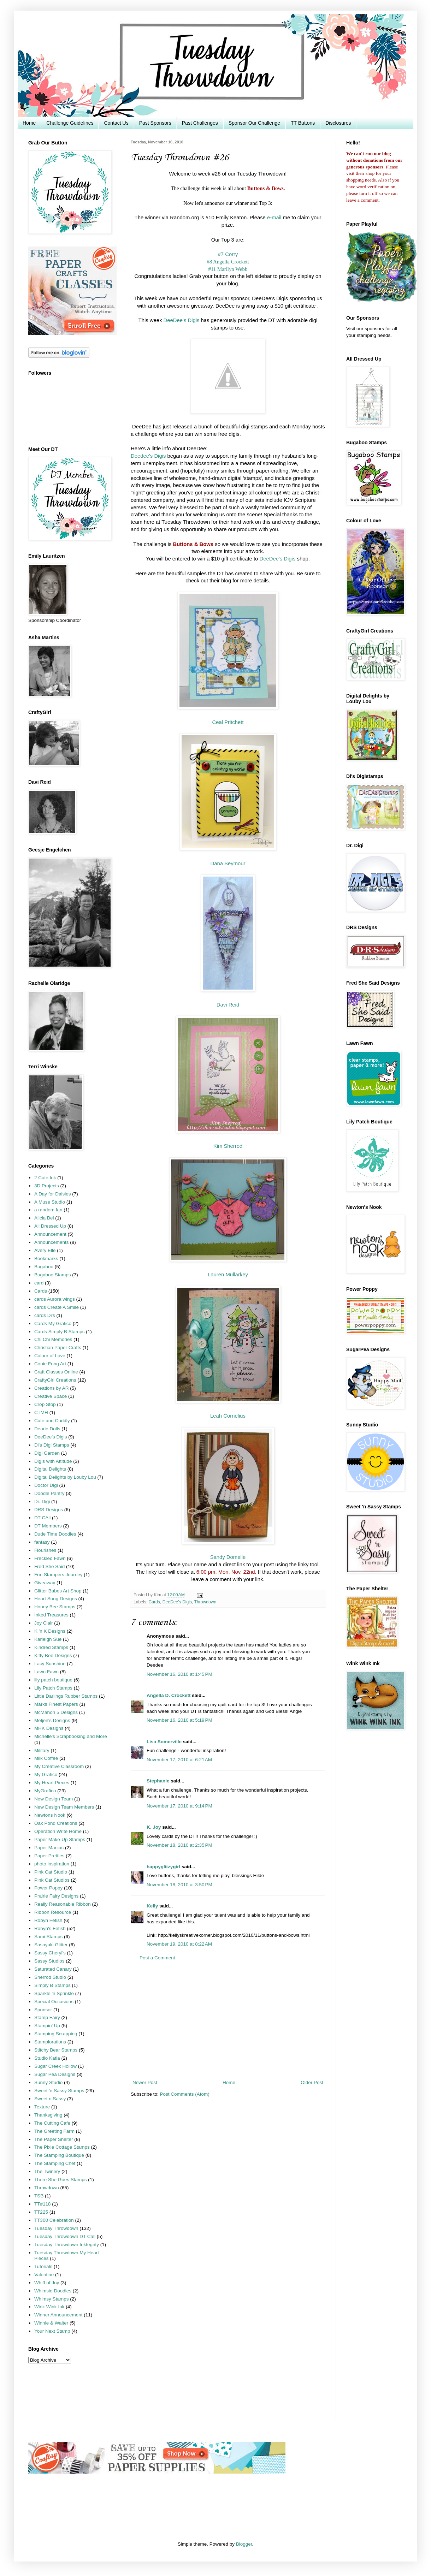 This screenshot has height=2576, width=431. What do you see at coordinates (154, 1827) in the screenshot?
I see `K. Joy` at bounding box center [154, 1827].